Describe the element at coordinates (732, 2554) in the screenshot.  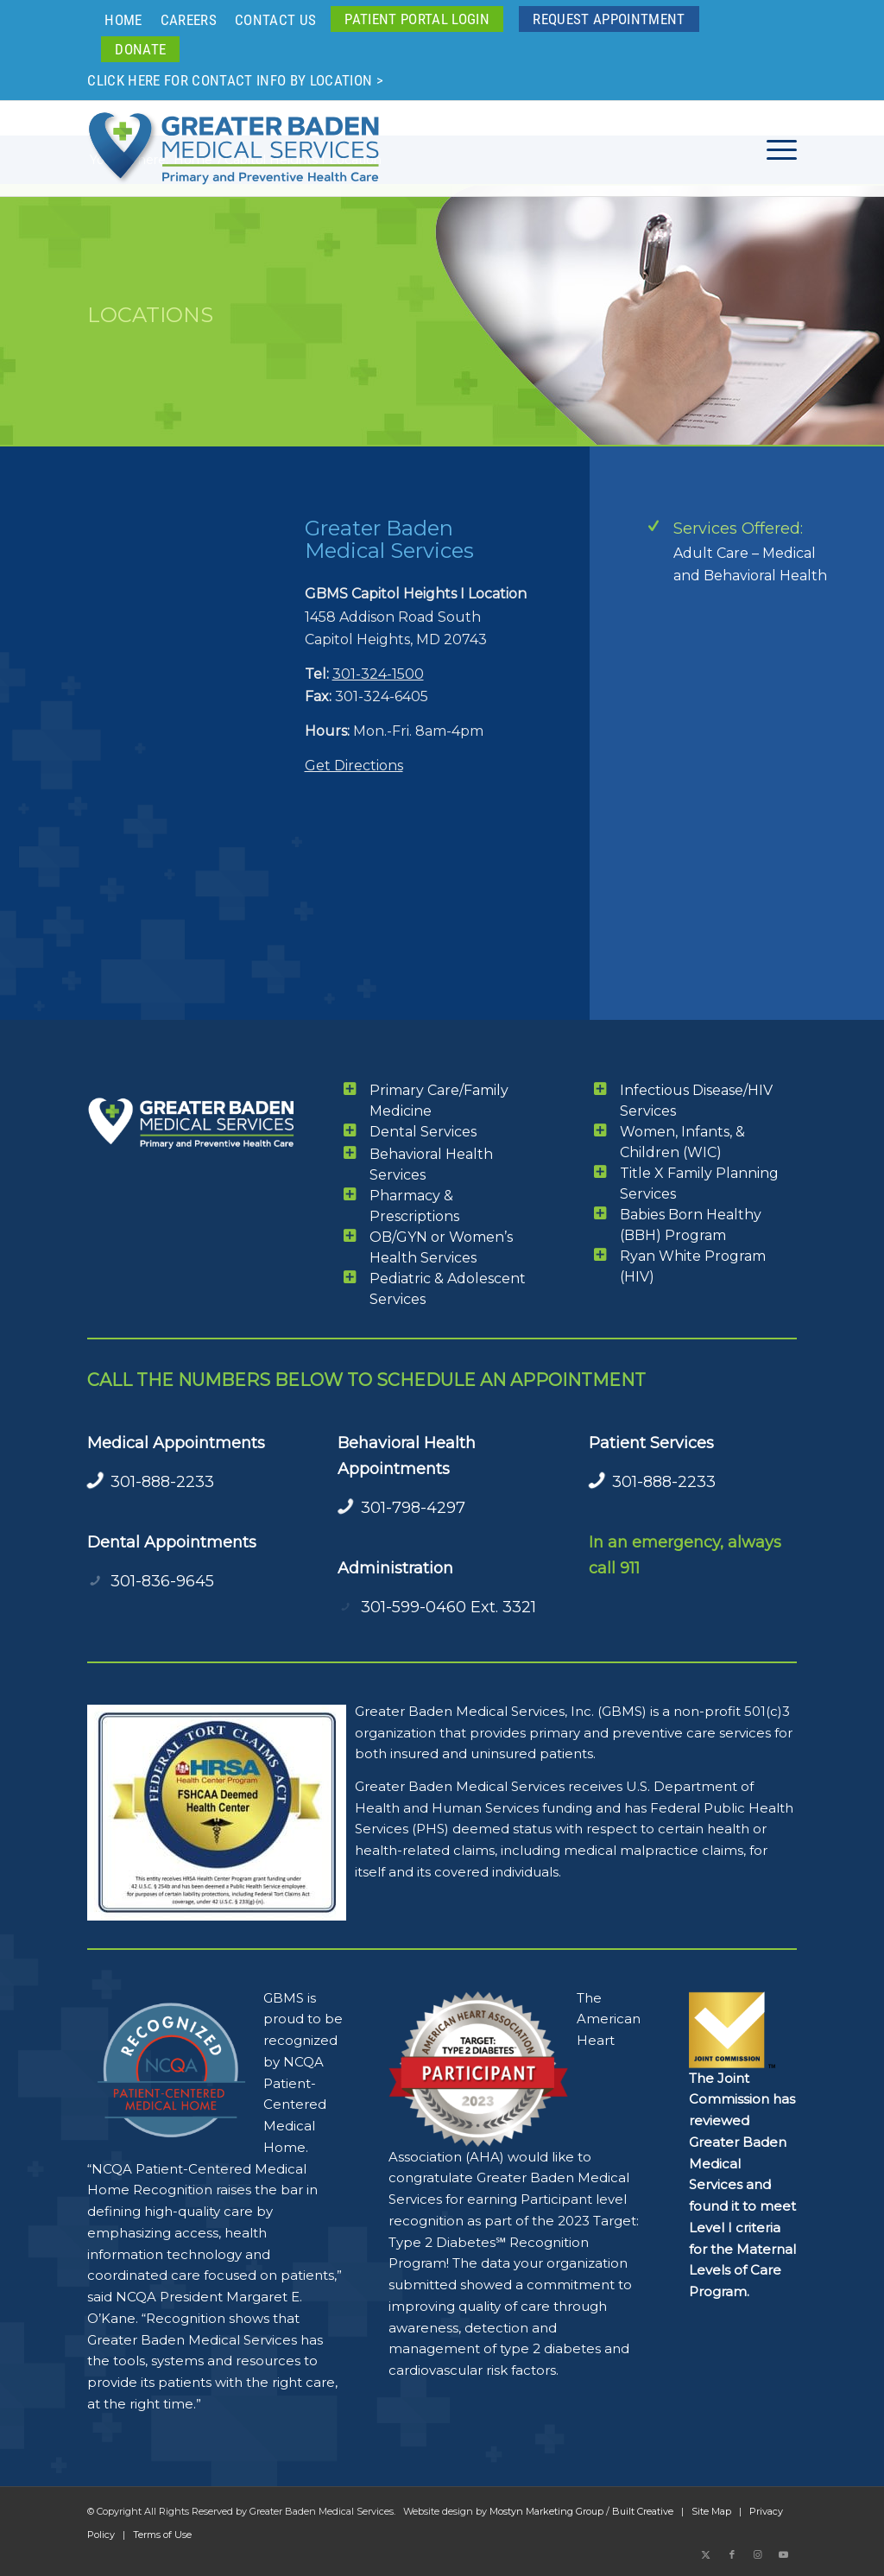
I see `[Link to Facebook]` at that location.